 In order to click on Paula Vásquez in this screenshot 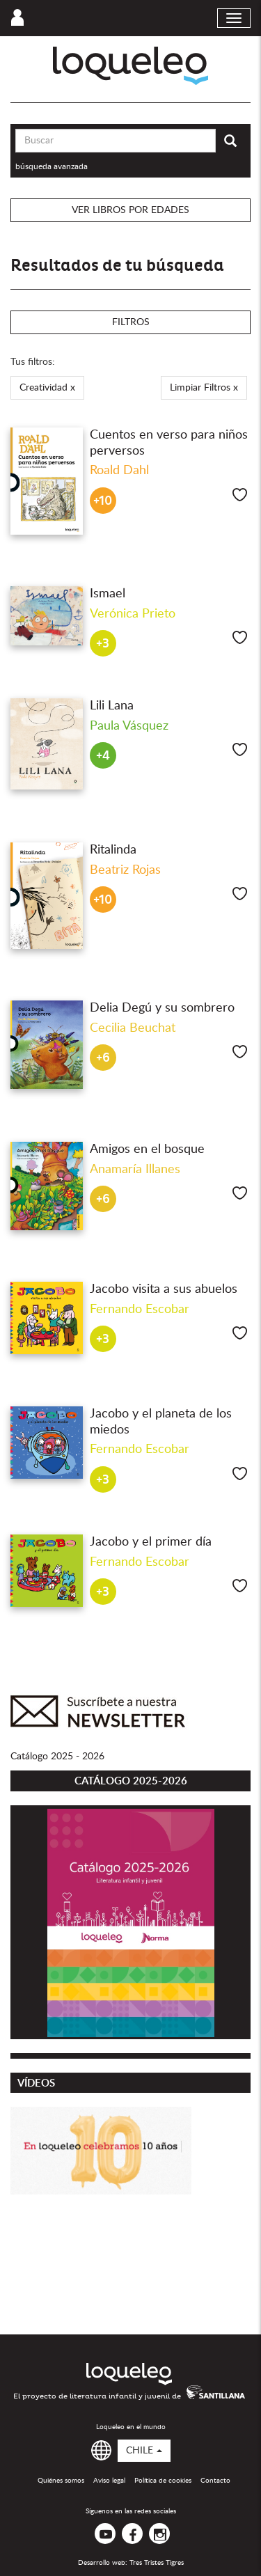, I will do `click(129, 726)`.